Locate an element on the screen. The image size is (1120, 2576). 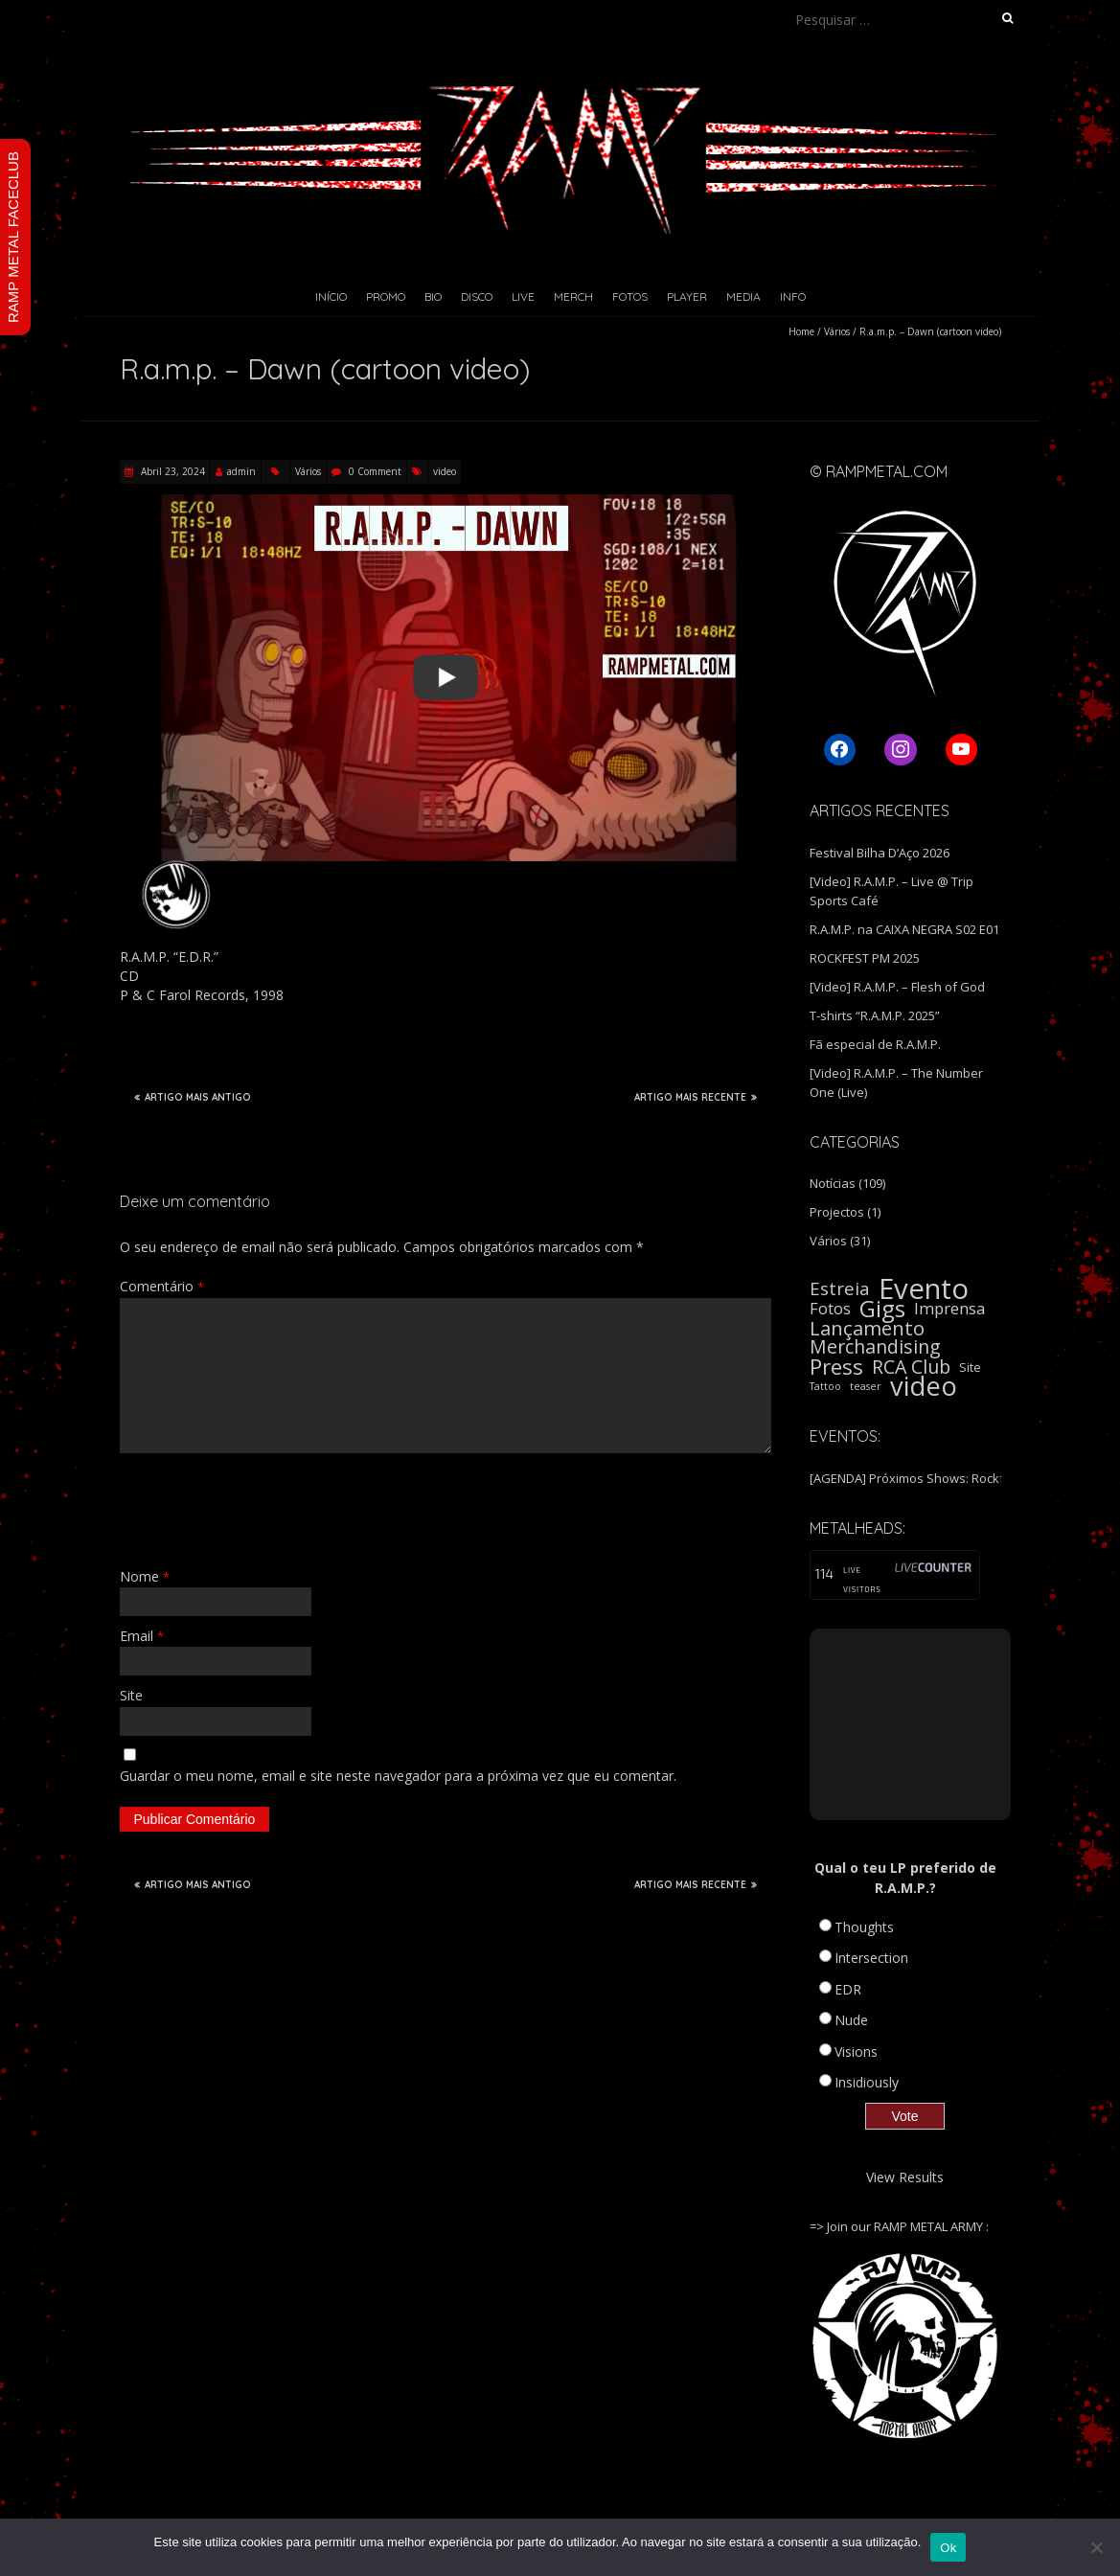
Intersection is located at coordinates (871, 1958).